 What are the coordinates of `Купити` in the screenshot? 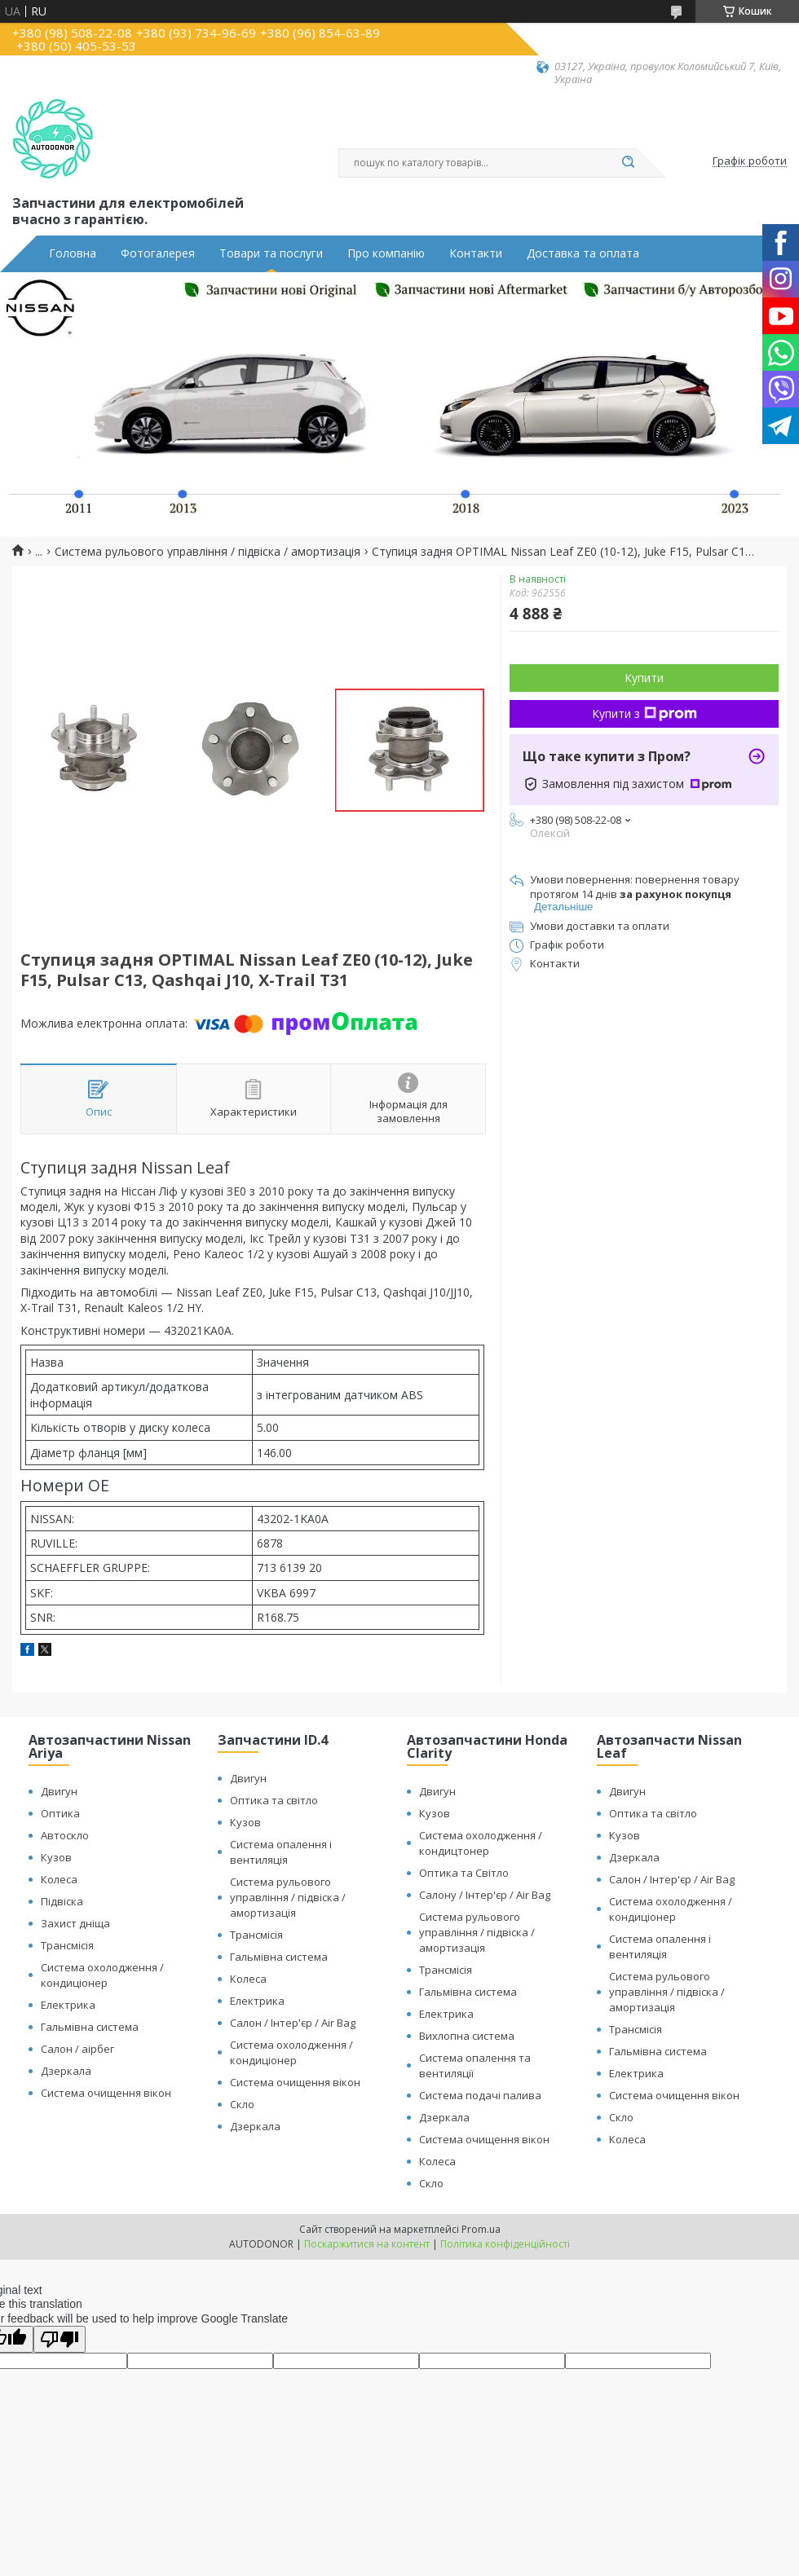 It's located at (644, 677).